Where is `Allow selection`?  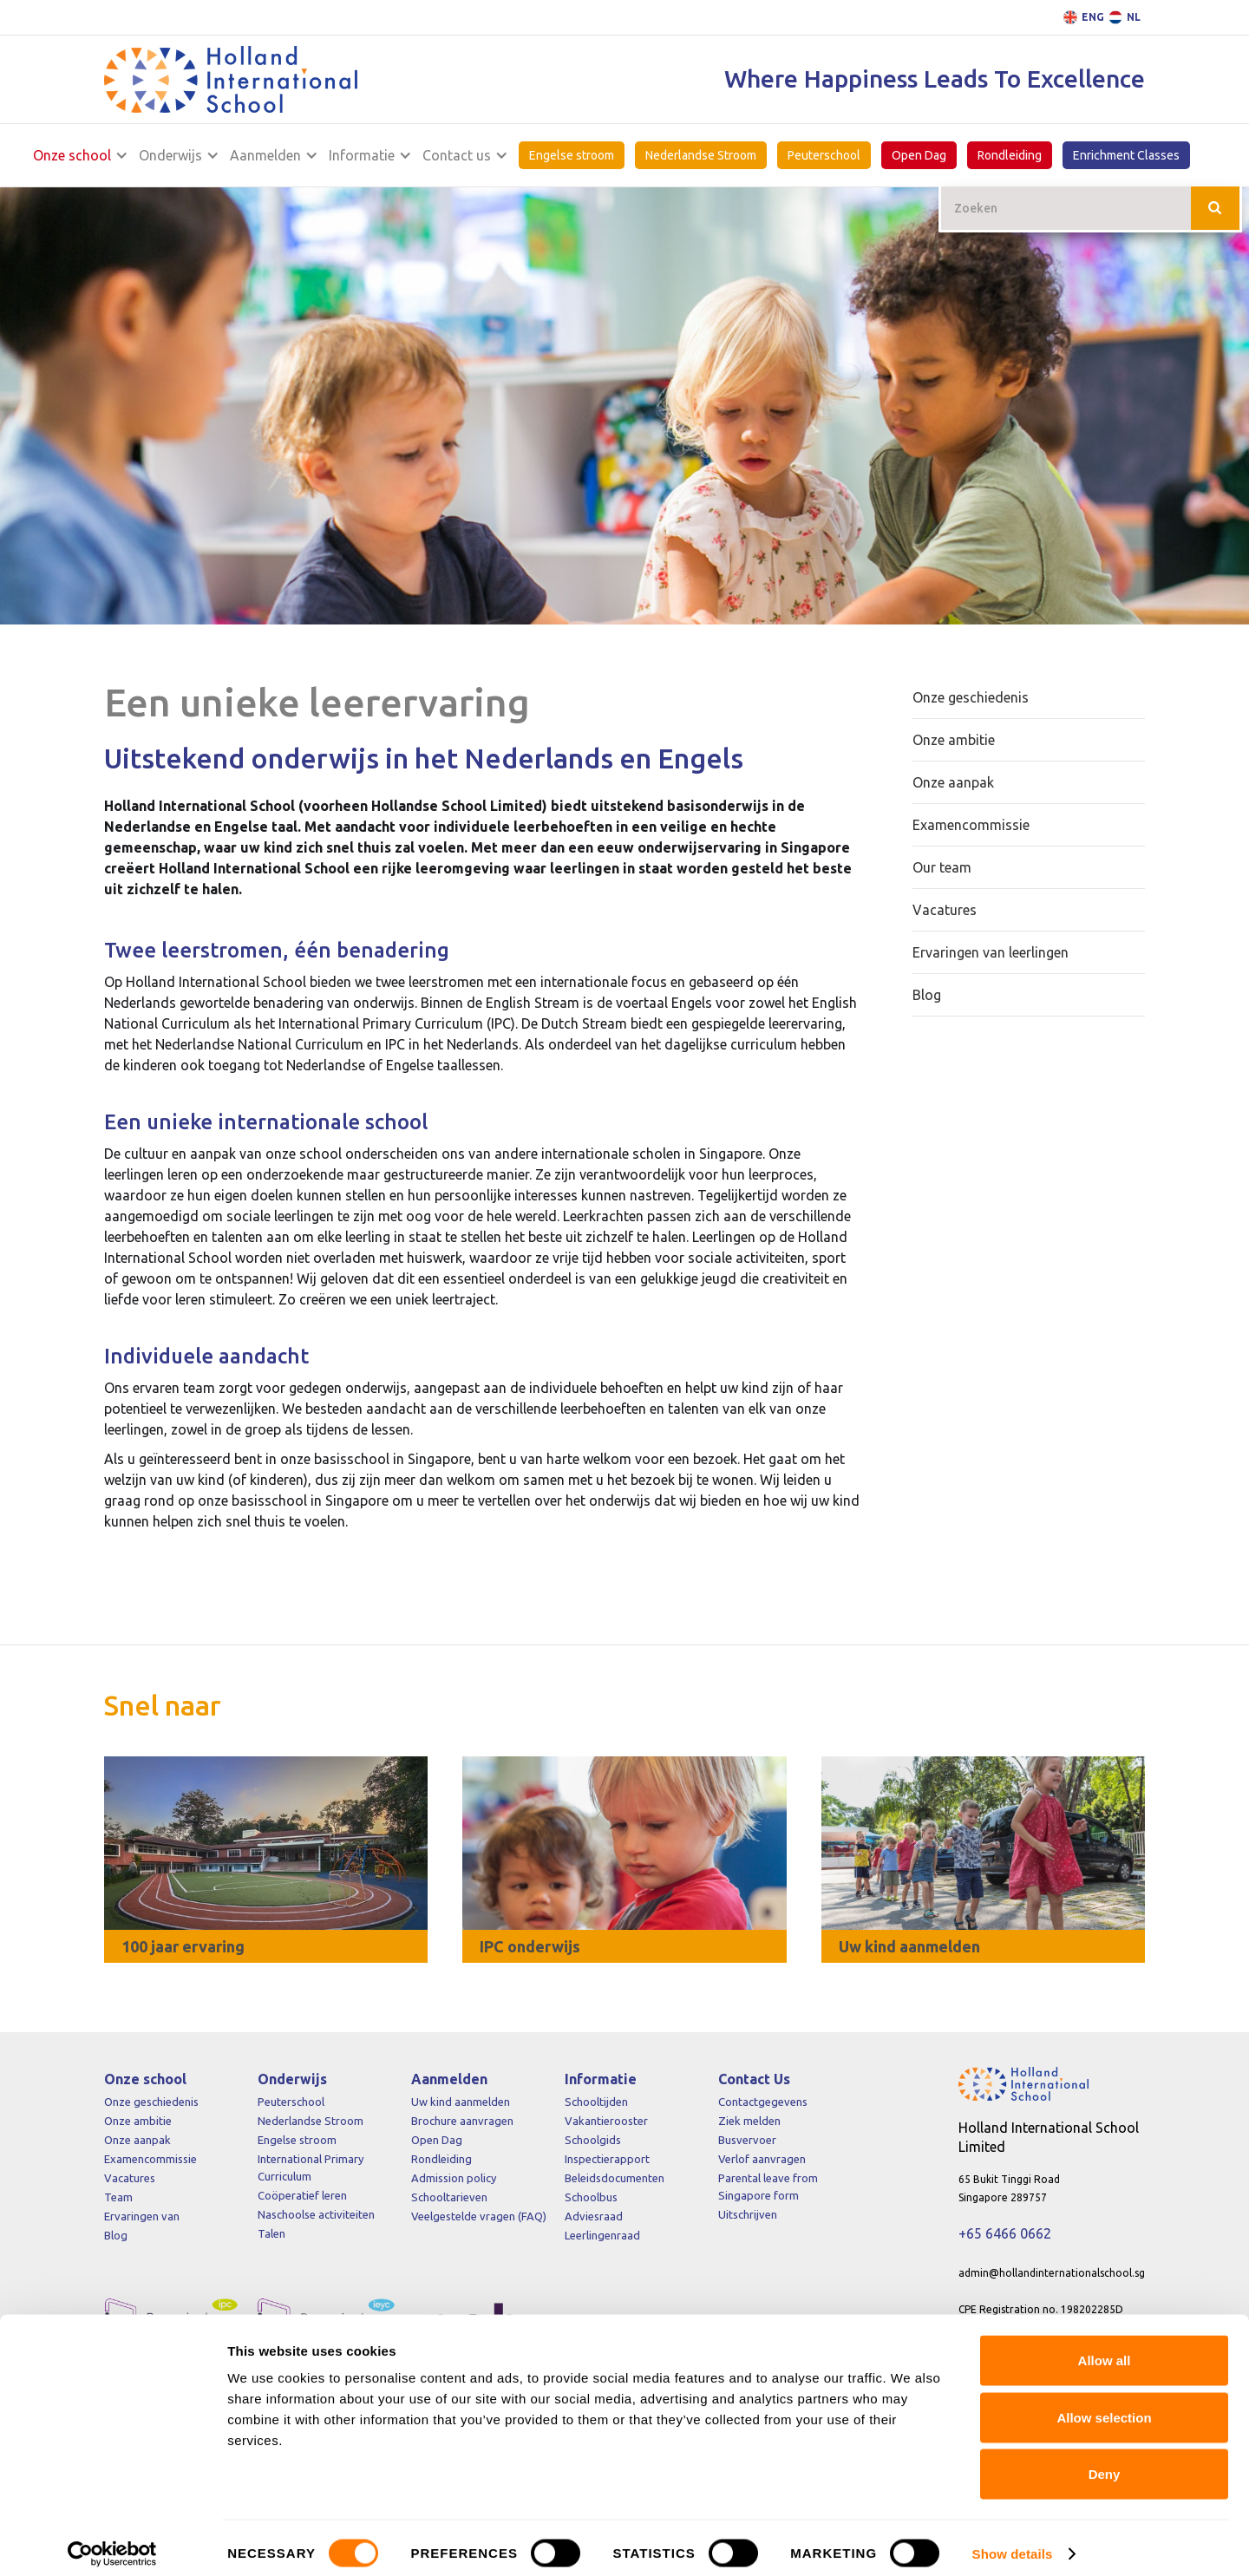 Allow selection is located at coordinates (1103, 2405).